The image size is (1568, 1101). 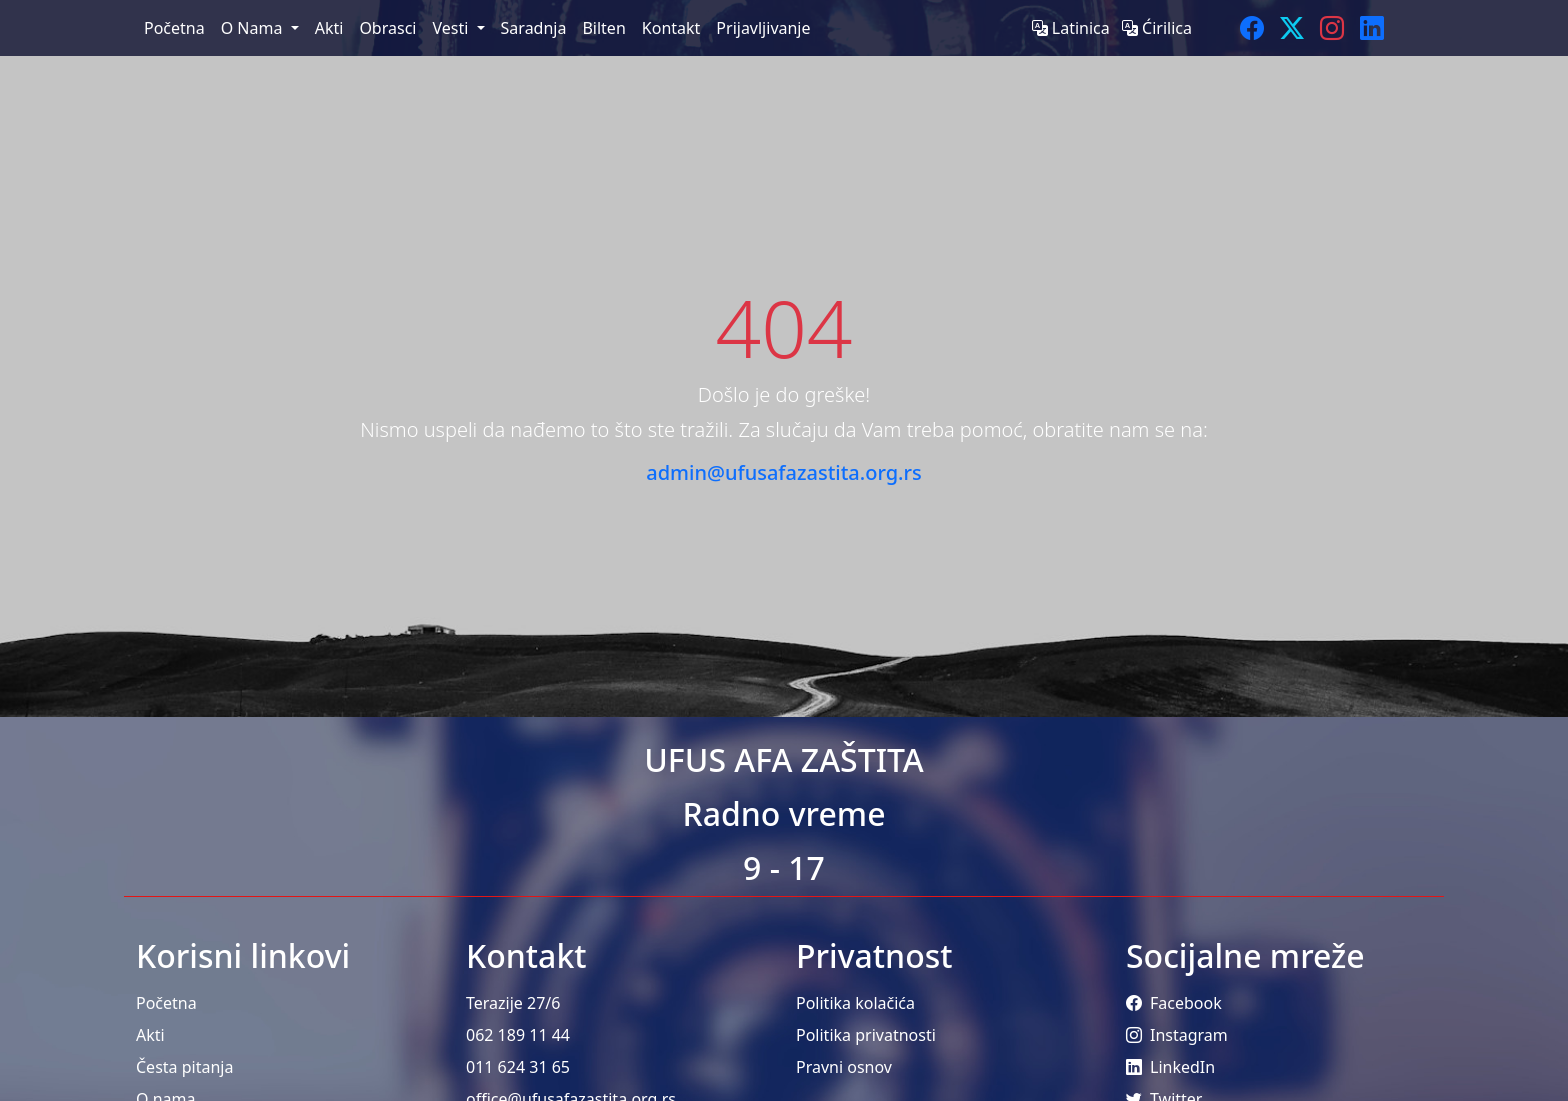 I want to click on Početna [menuitem], so click(x=174, y=28).